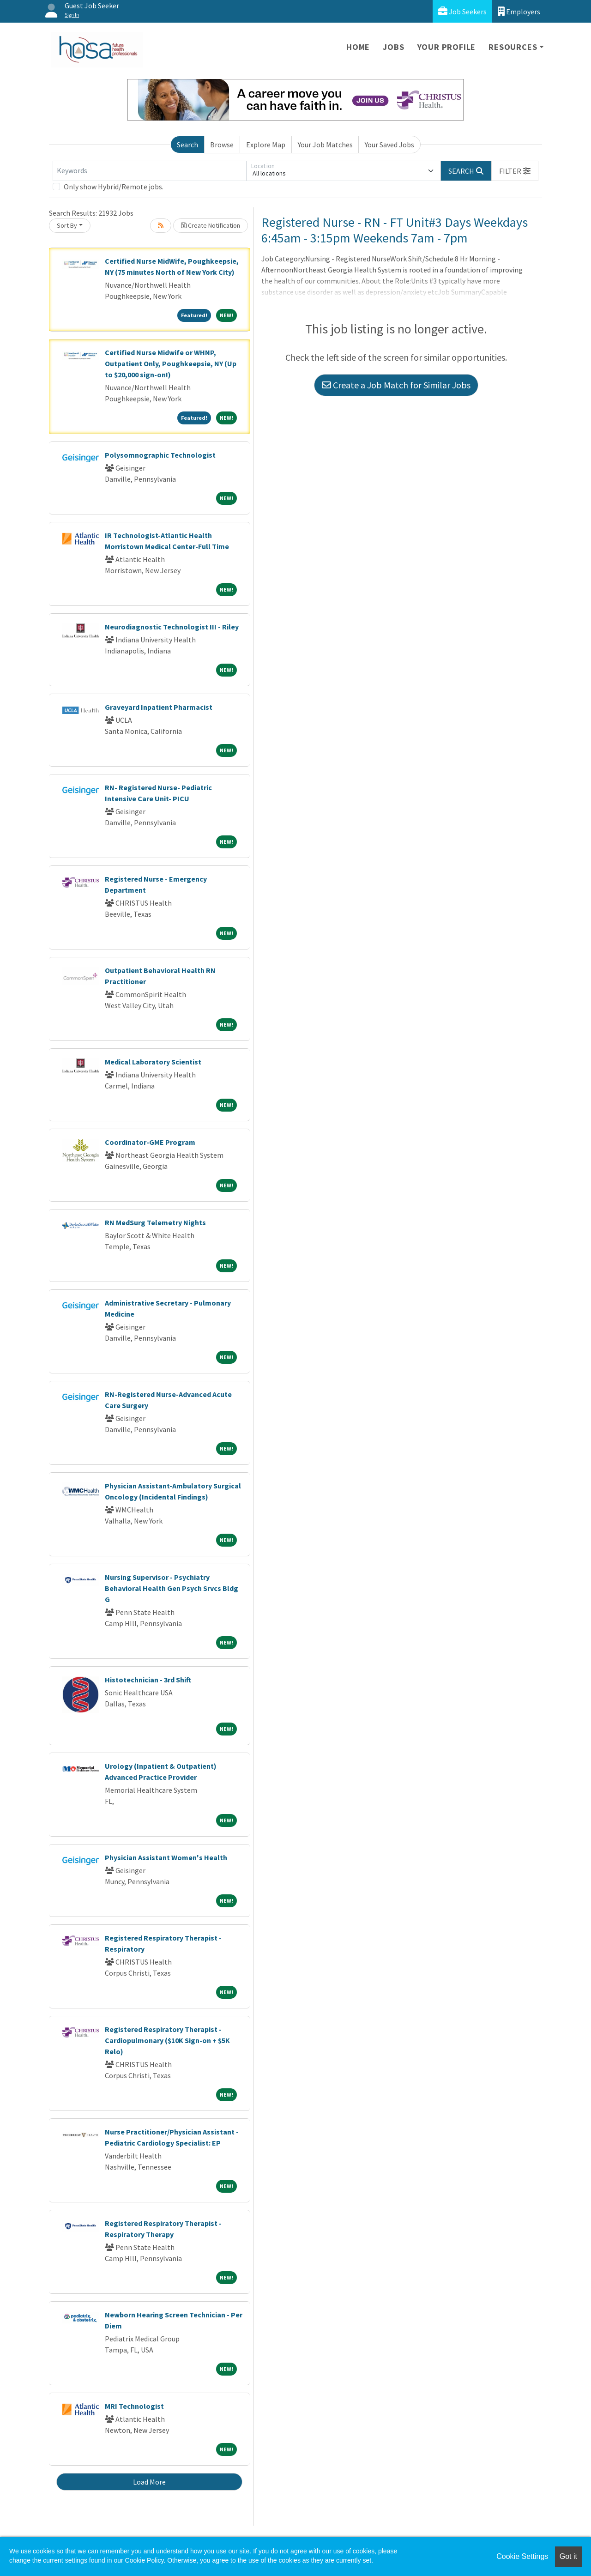 The height and width of the screenshot is (2576, 591). I want to click on Sort By, so click(67, 225).